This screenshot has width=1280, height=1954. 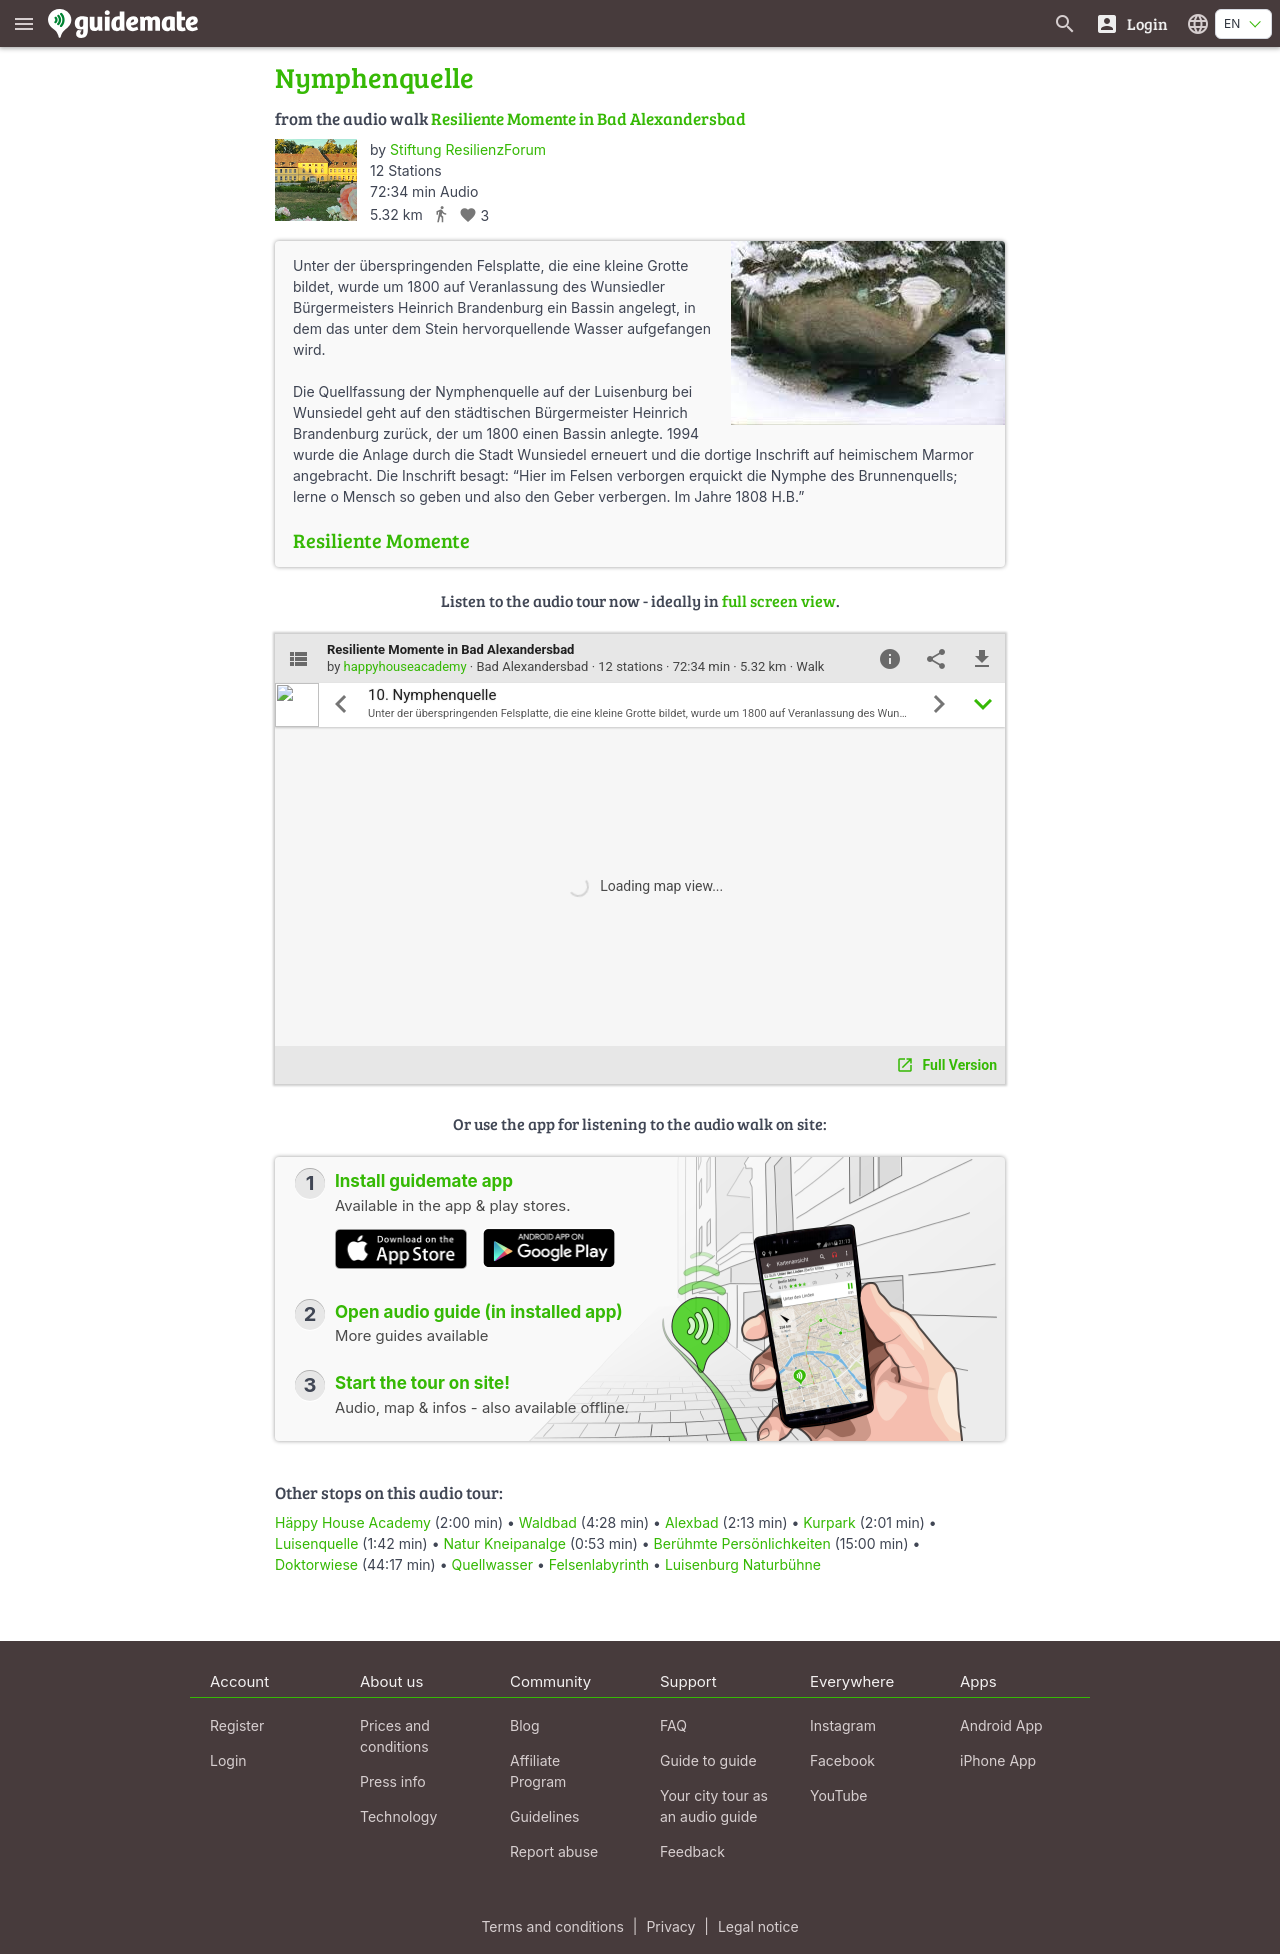 I want to click on Affiliate Program, so click(x=538, y=1771).